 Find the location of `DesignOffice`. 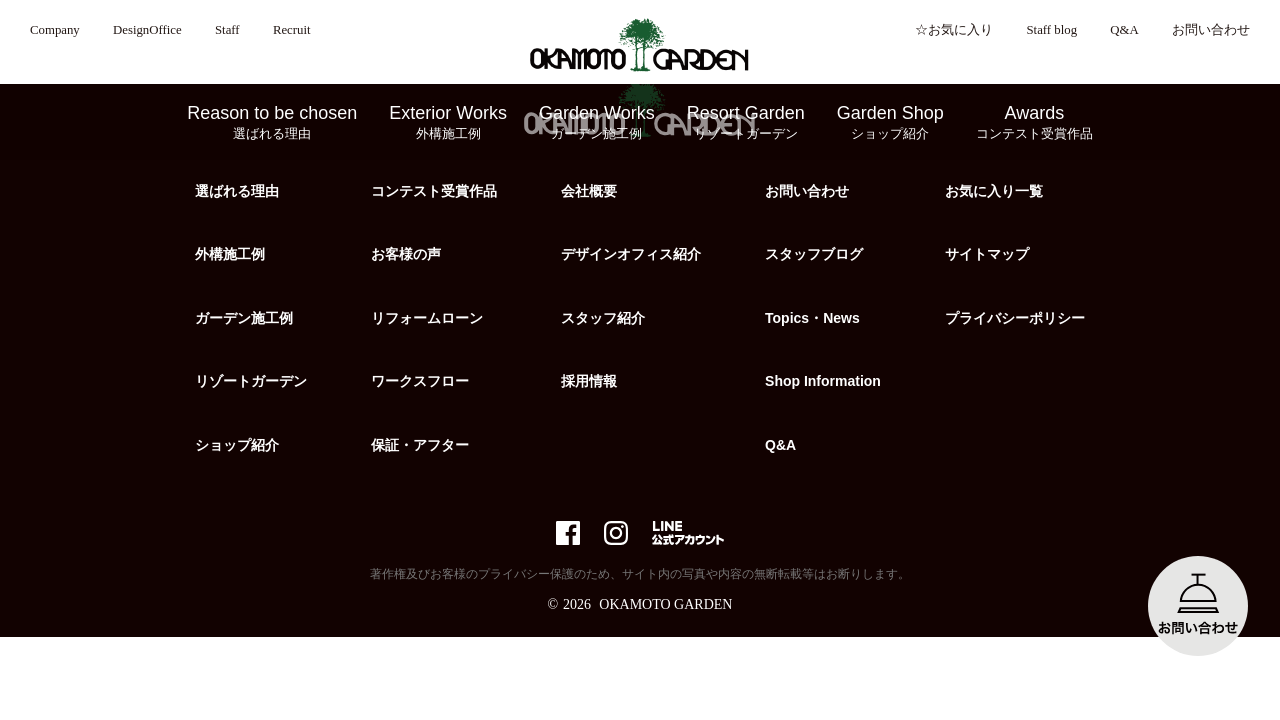

DesignOffice is located at coordinates (147, 30).